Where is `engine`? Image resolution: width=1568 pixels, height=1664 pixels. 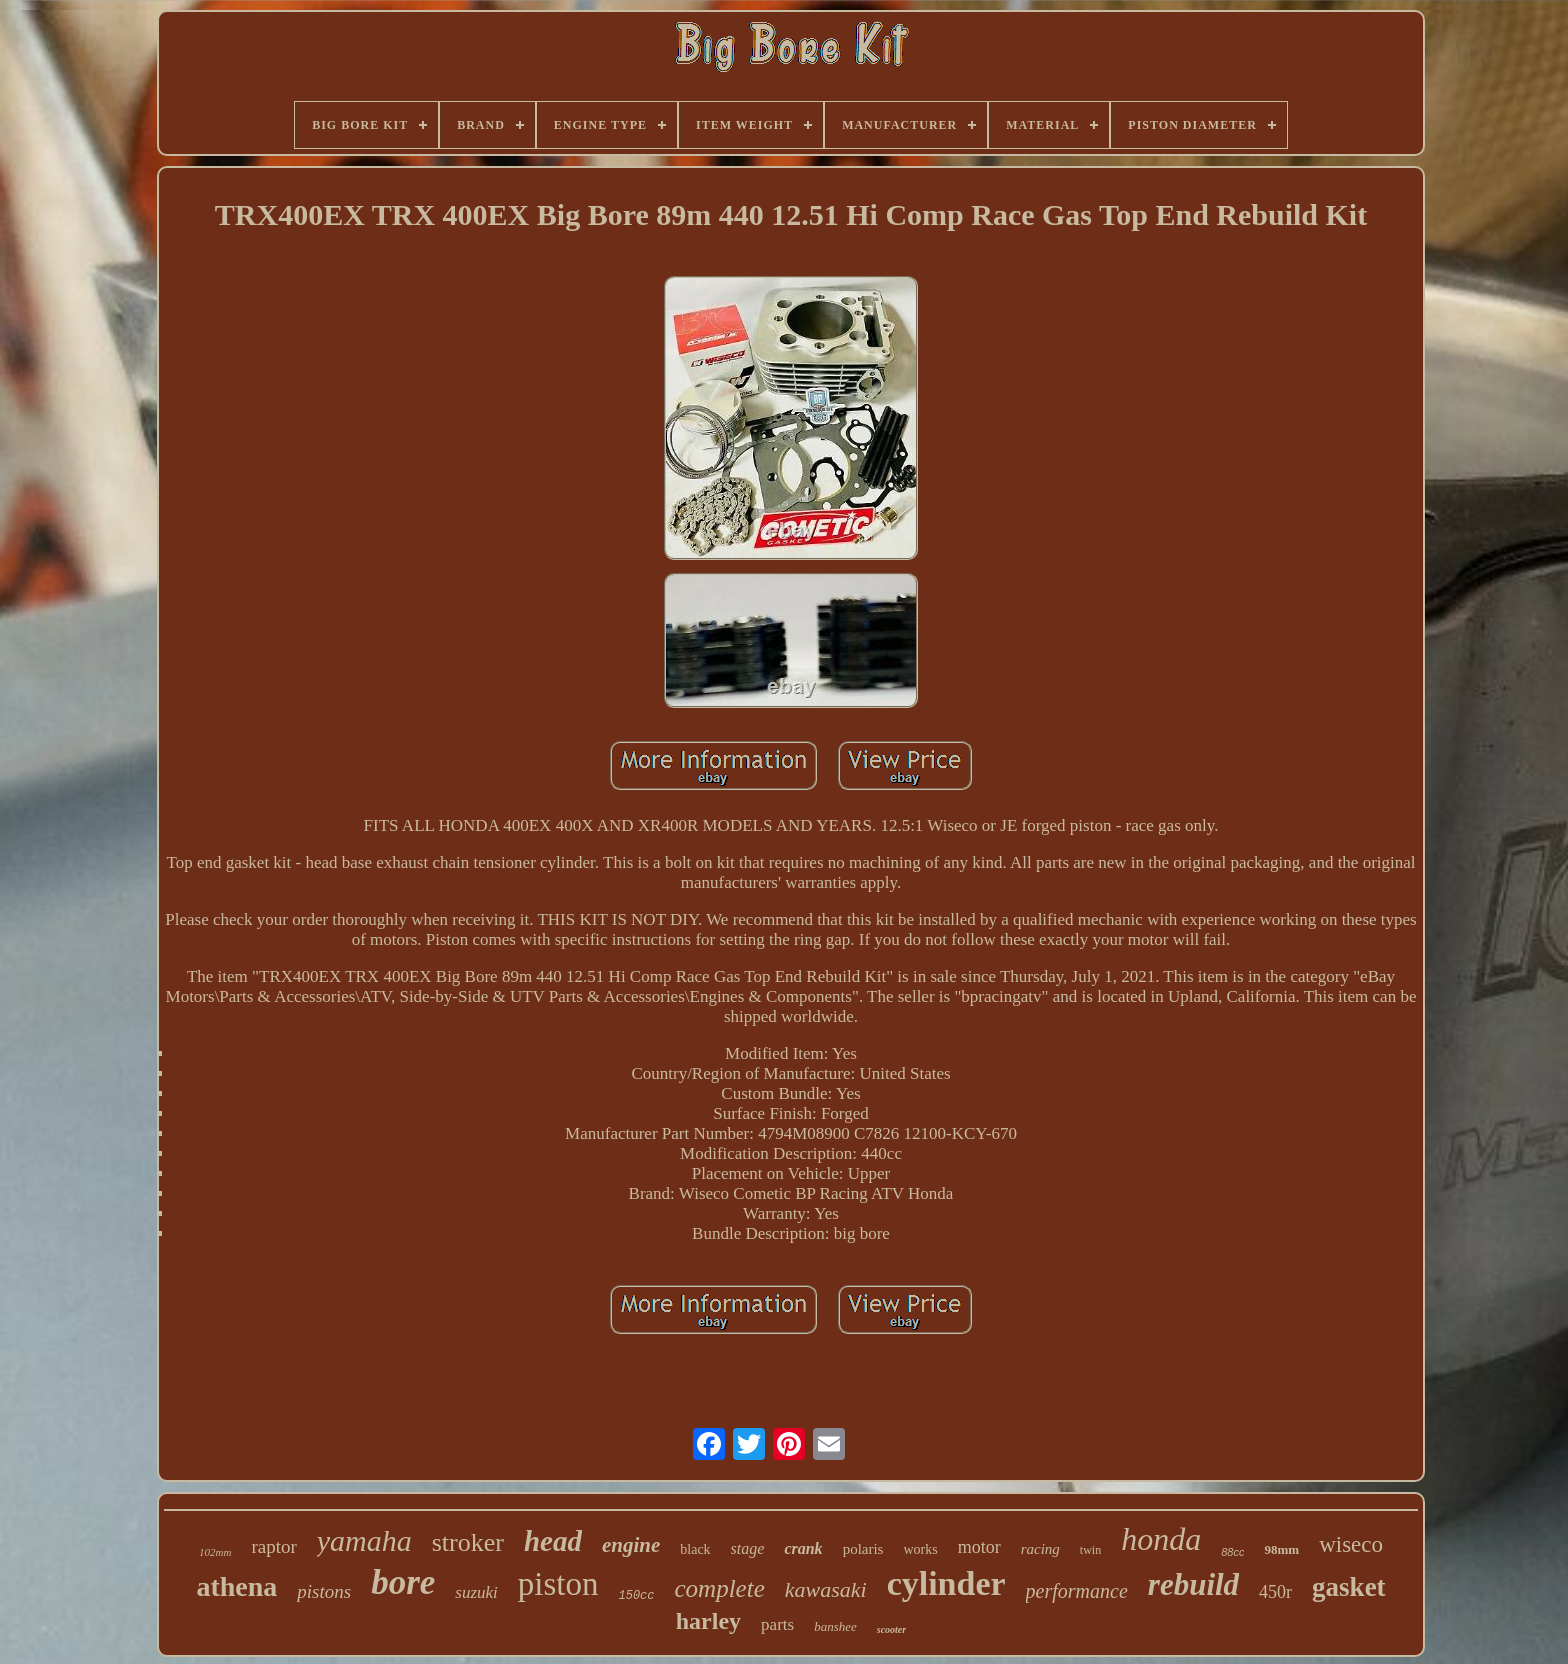
engine is located at coordinates (631, 1545).